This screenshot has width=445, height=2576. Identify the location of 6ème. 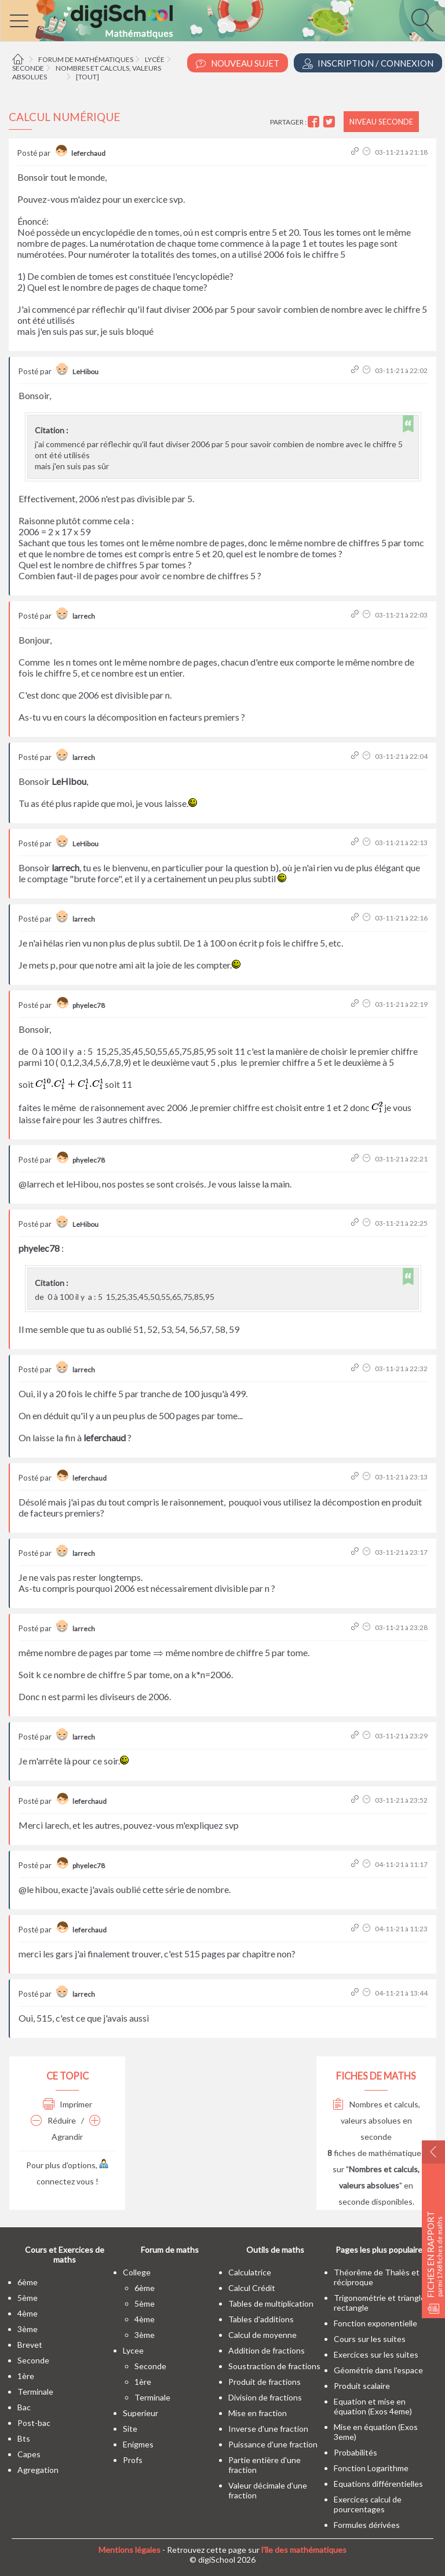
(27, 2282).